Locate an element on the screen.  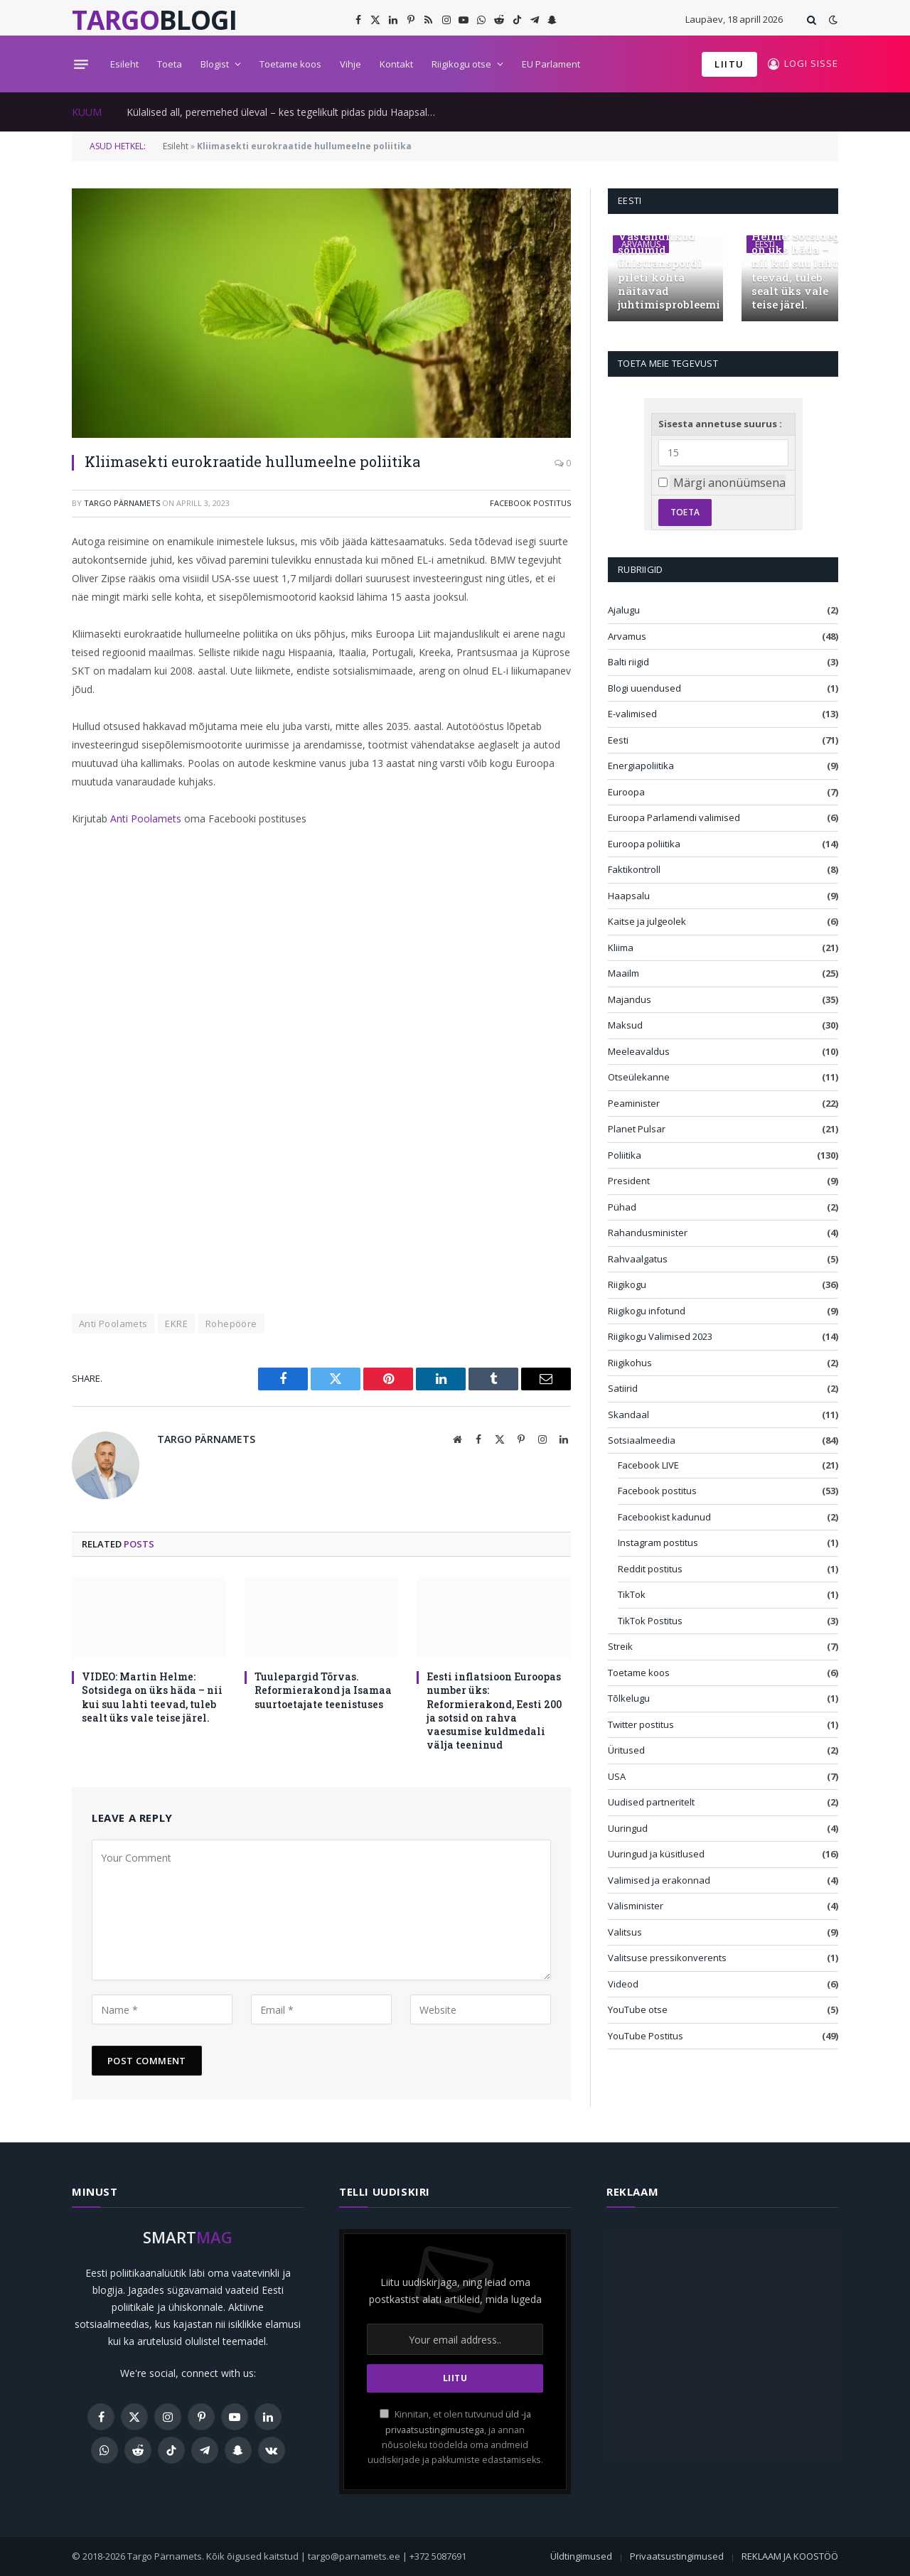
EU Parlament is located at coordinates (551, 64).